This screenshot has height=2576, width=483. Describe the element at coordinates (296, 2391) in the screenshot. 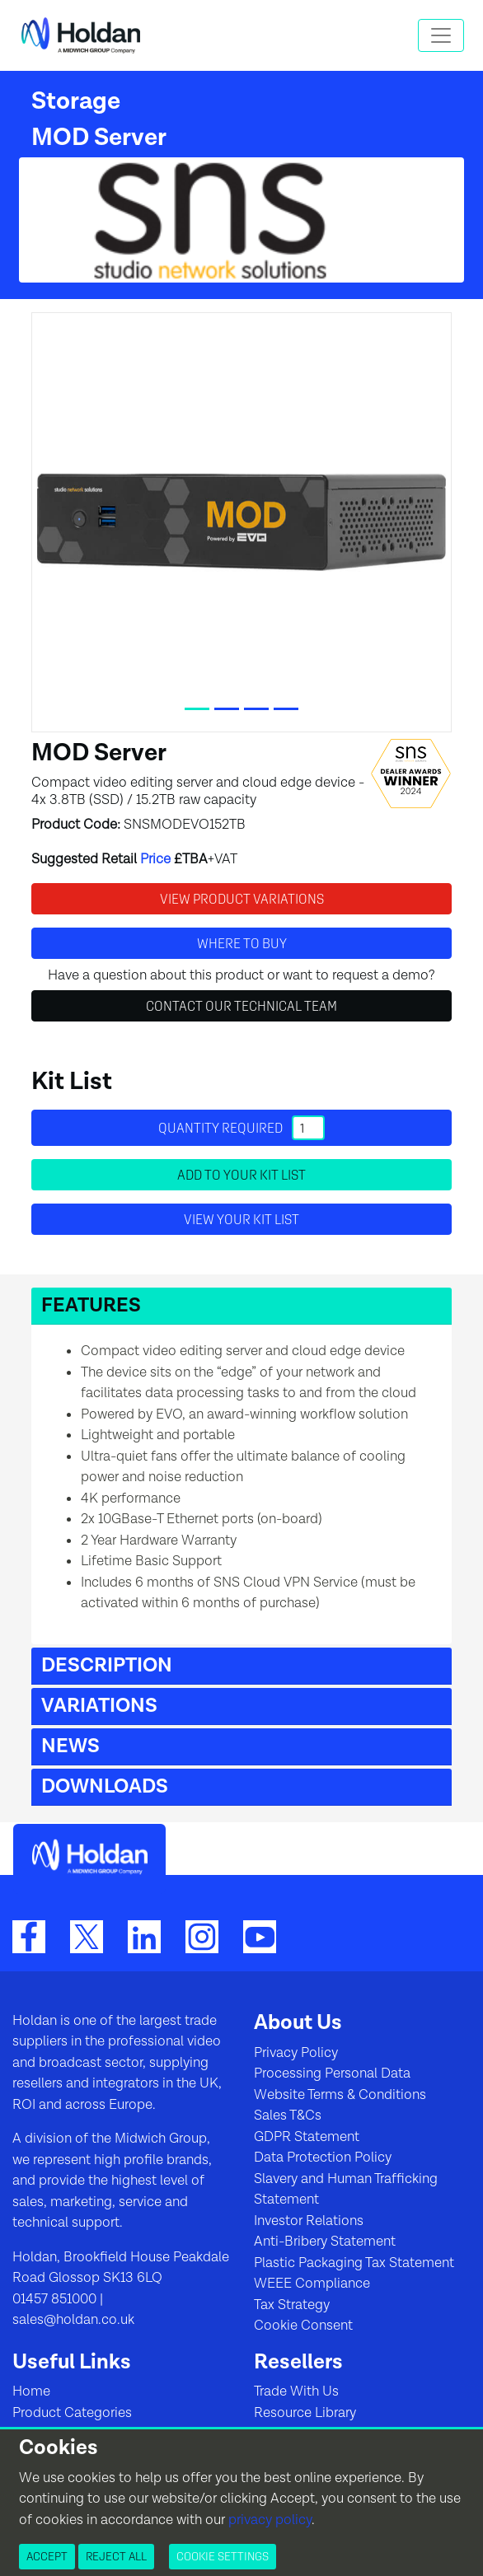

I see `Trade With Us` at that location.